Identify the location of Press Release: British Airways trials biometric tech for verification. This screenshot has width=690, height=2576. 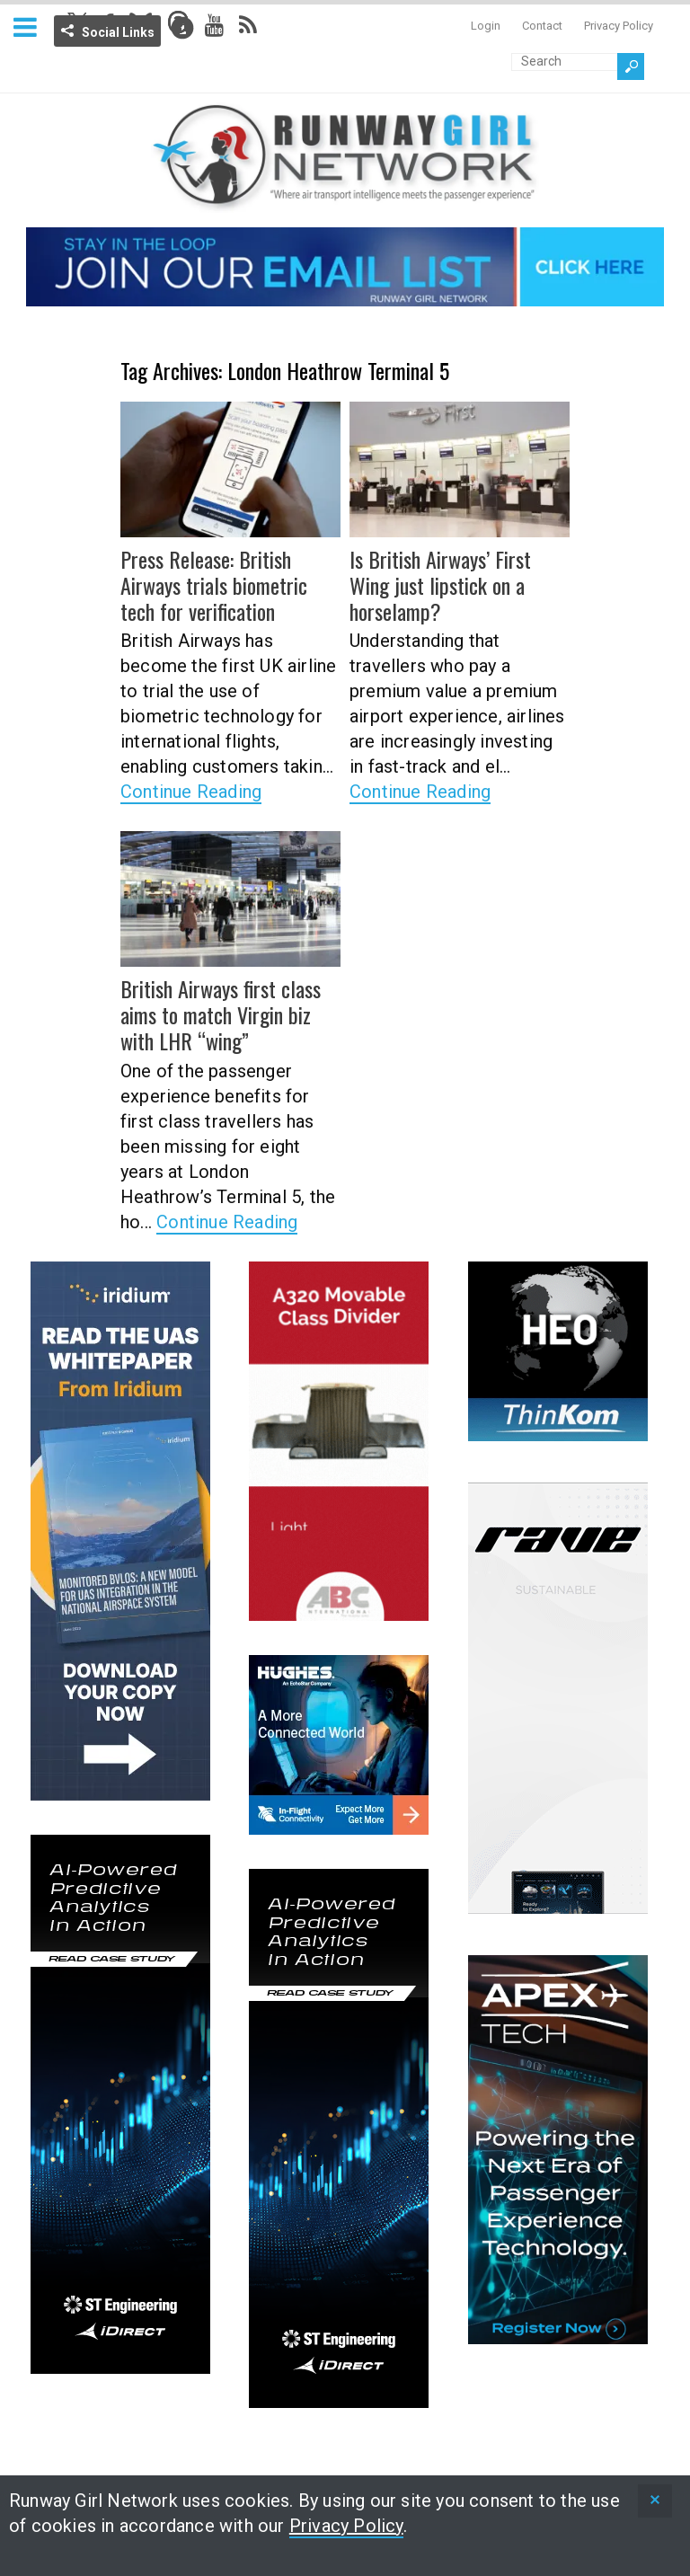
(213, 585).